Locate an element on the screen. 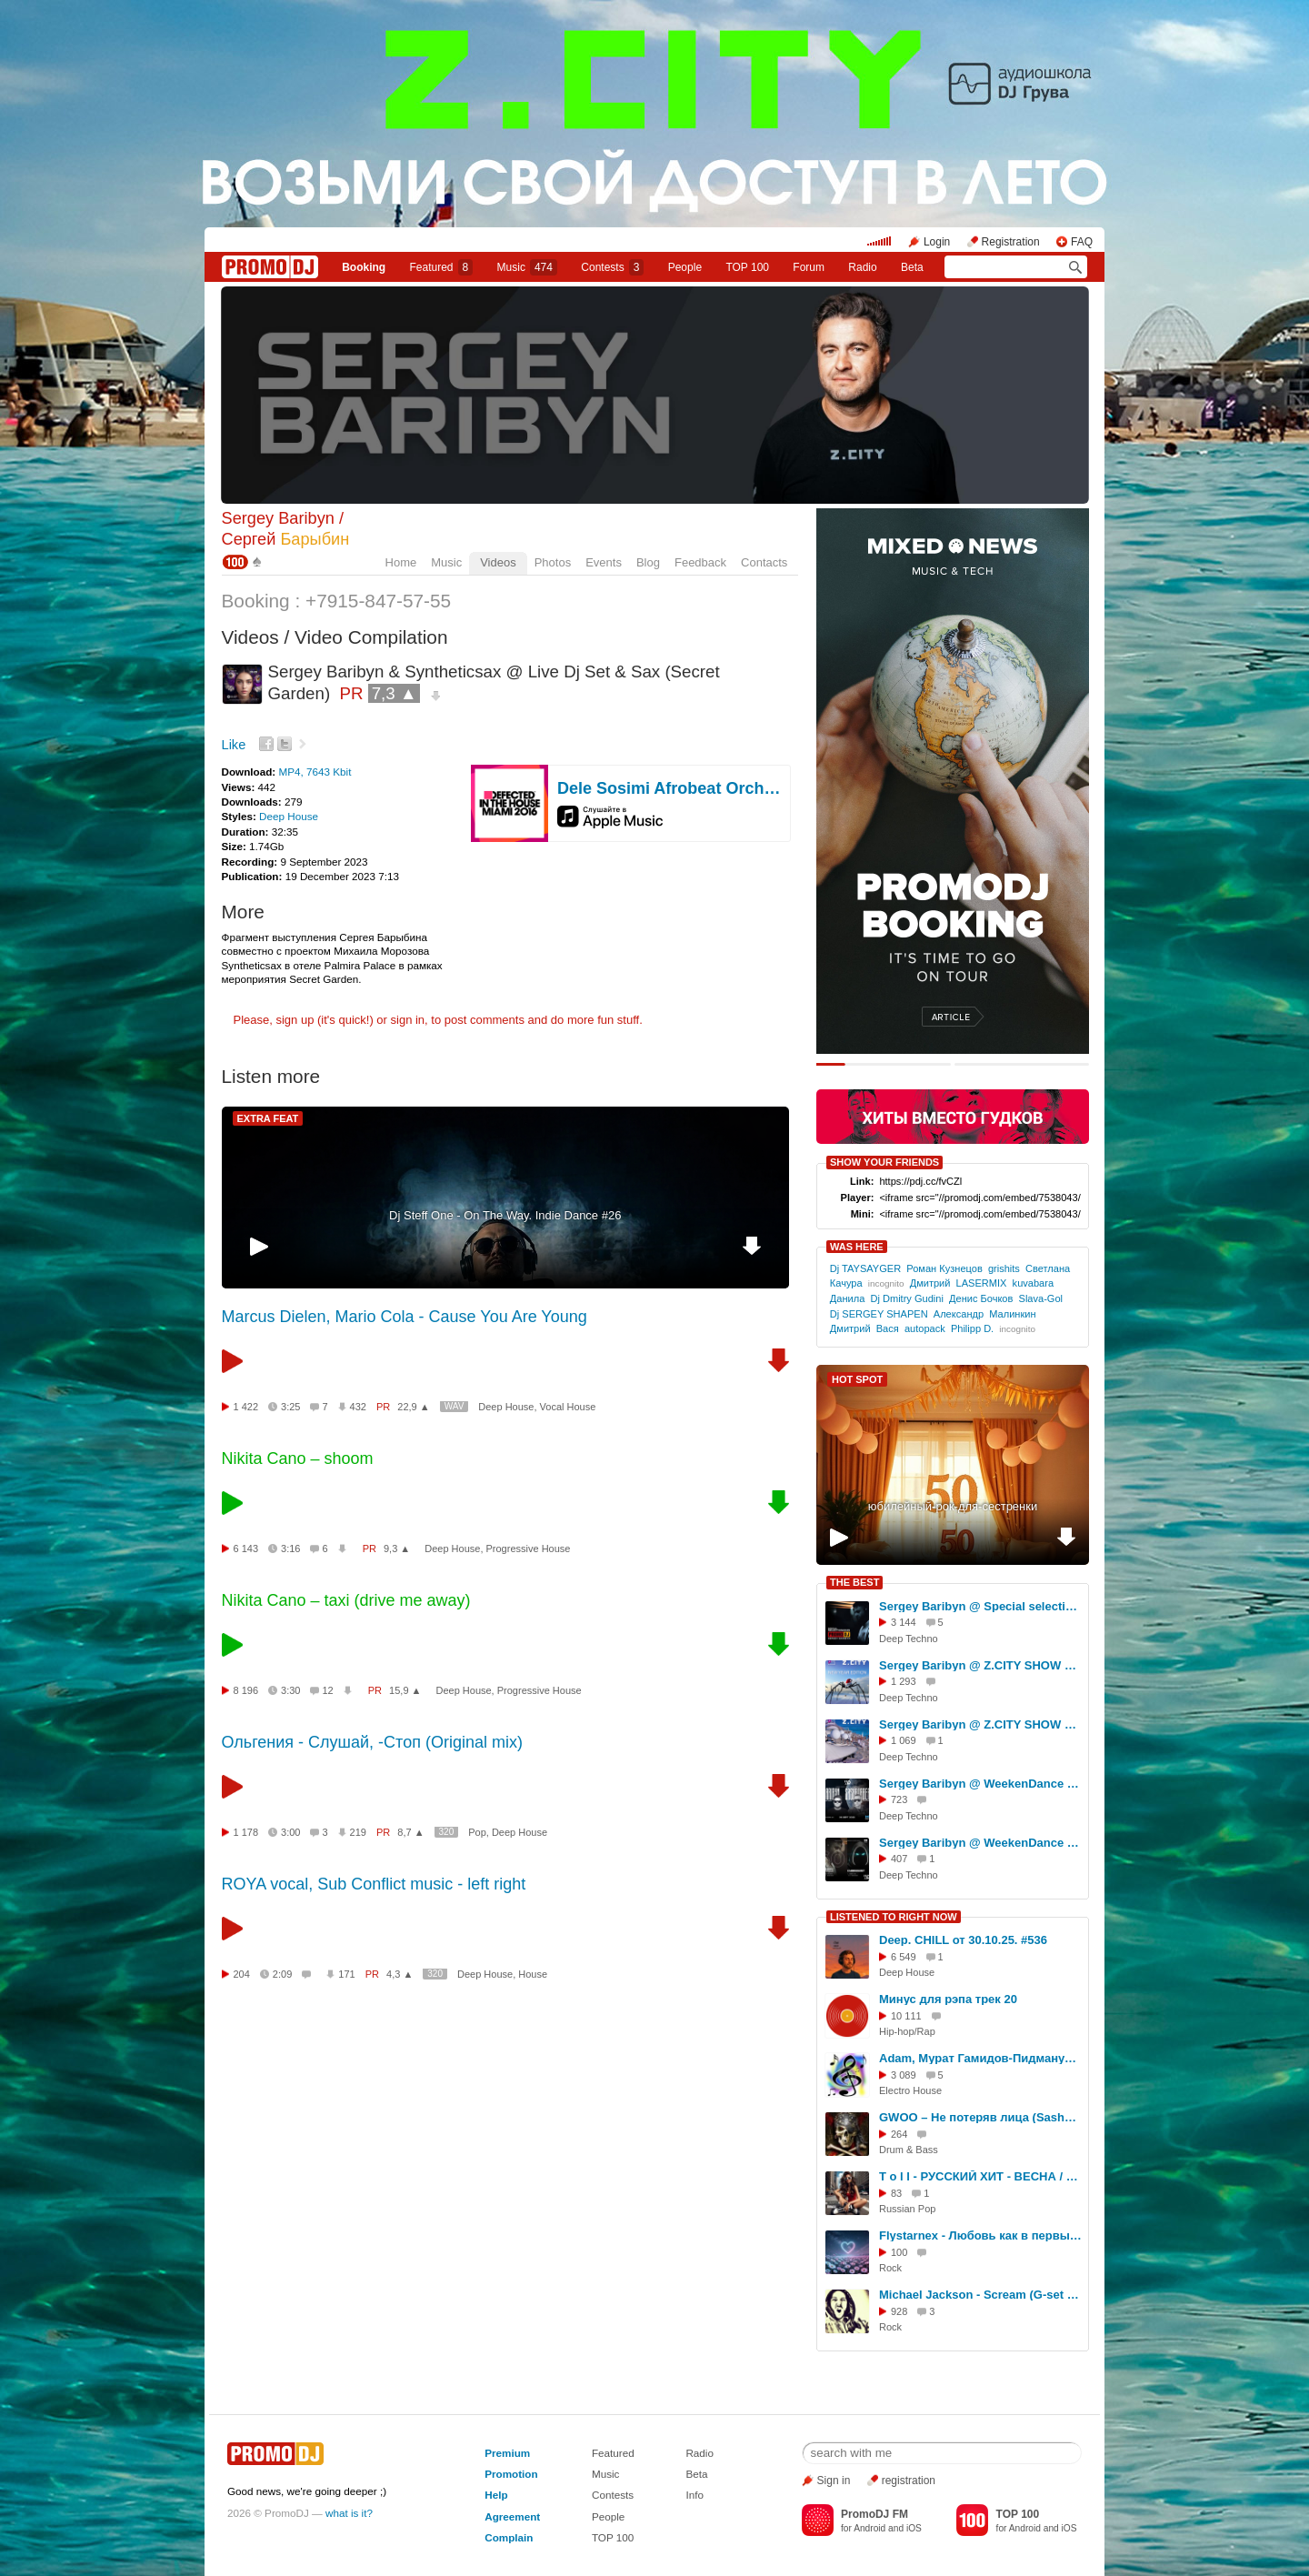 The height and width of the screenshot is (2576, 1309). 9,3 ▲ is located at coordinates (397, 1548).